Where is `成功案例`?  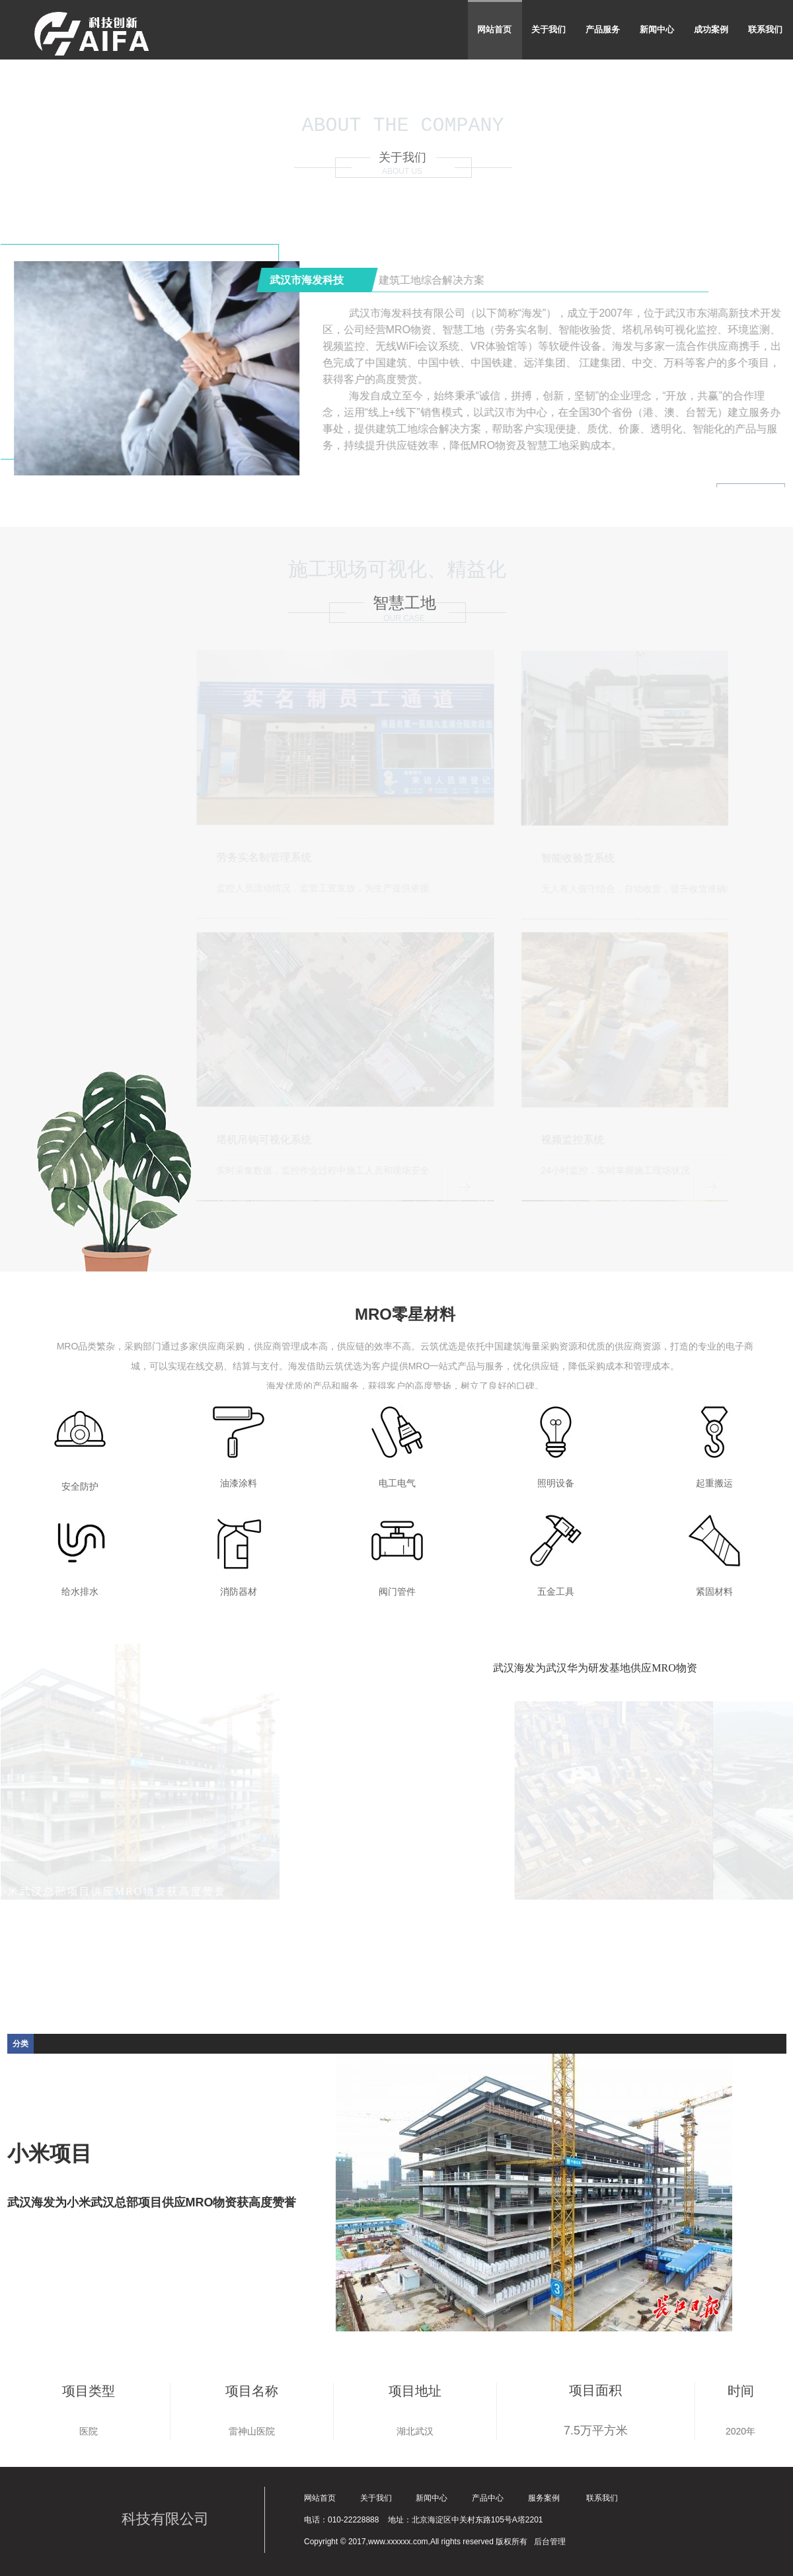 成功案例 is located at coordinates (711, 29).